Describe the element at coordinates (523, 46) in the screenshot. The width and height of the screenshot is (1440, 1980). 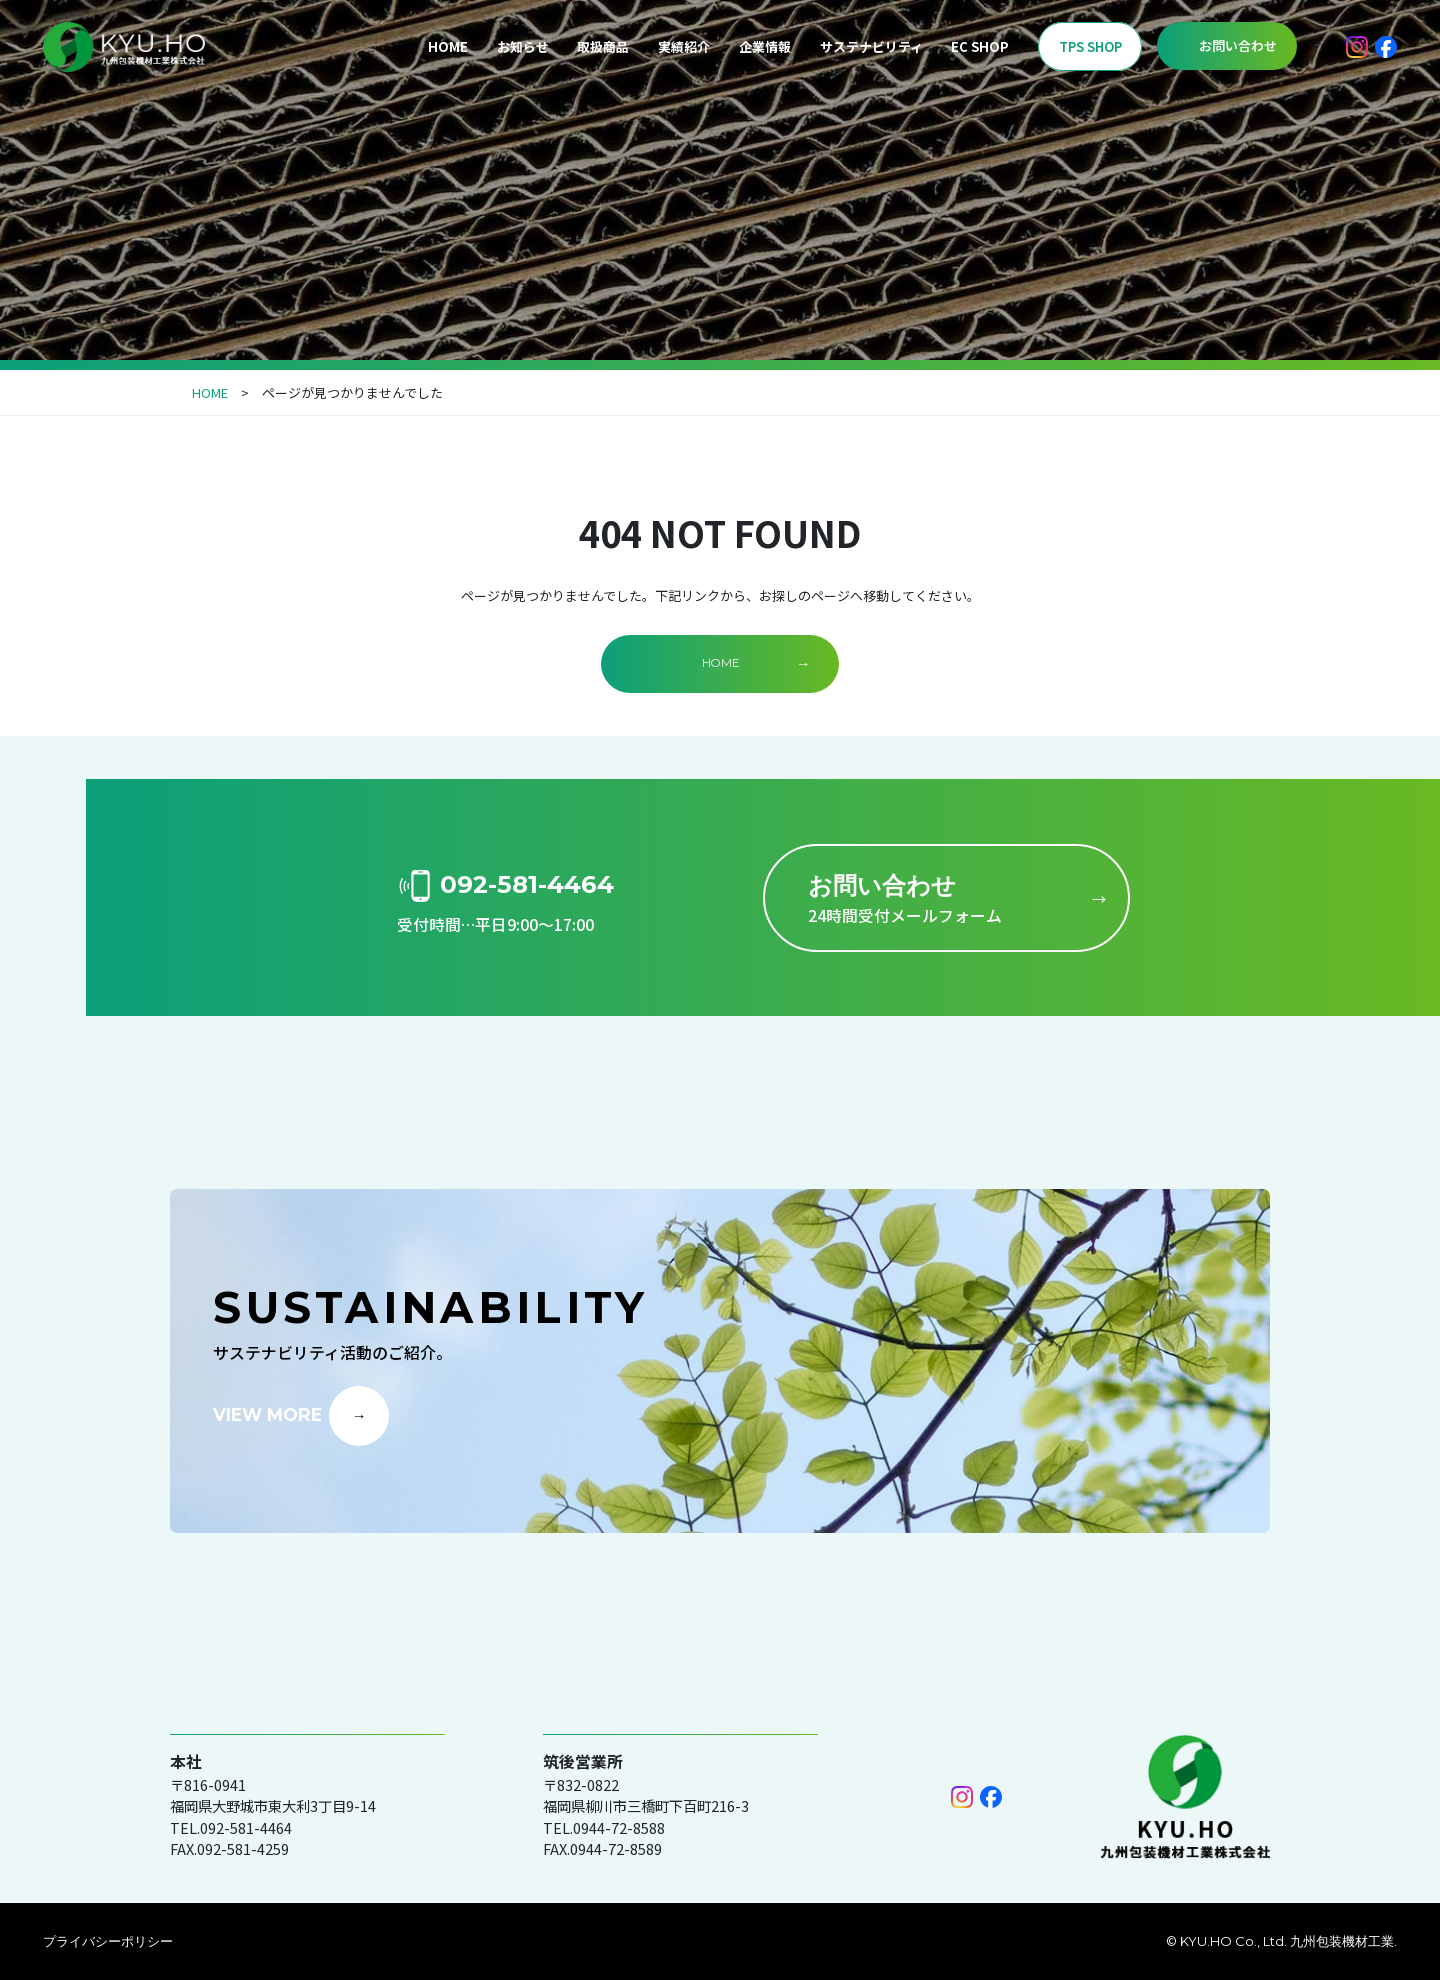
I see `お知らせ` at that location.